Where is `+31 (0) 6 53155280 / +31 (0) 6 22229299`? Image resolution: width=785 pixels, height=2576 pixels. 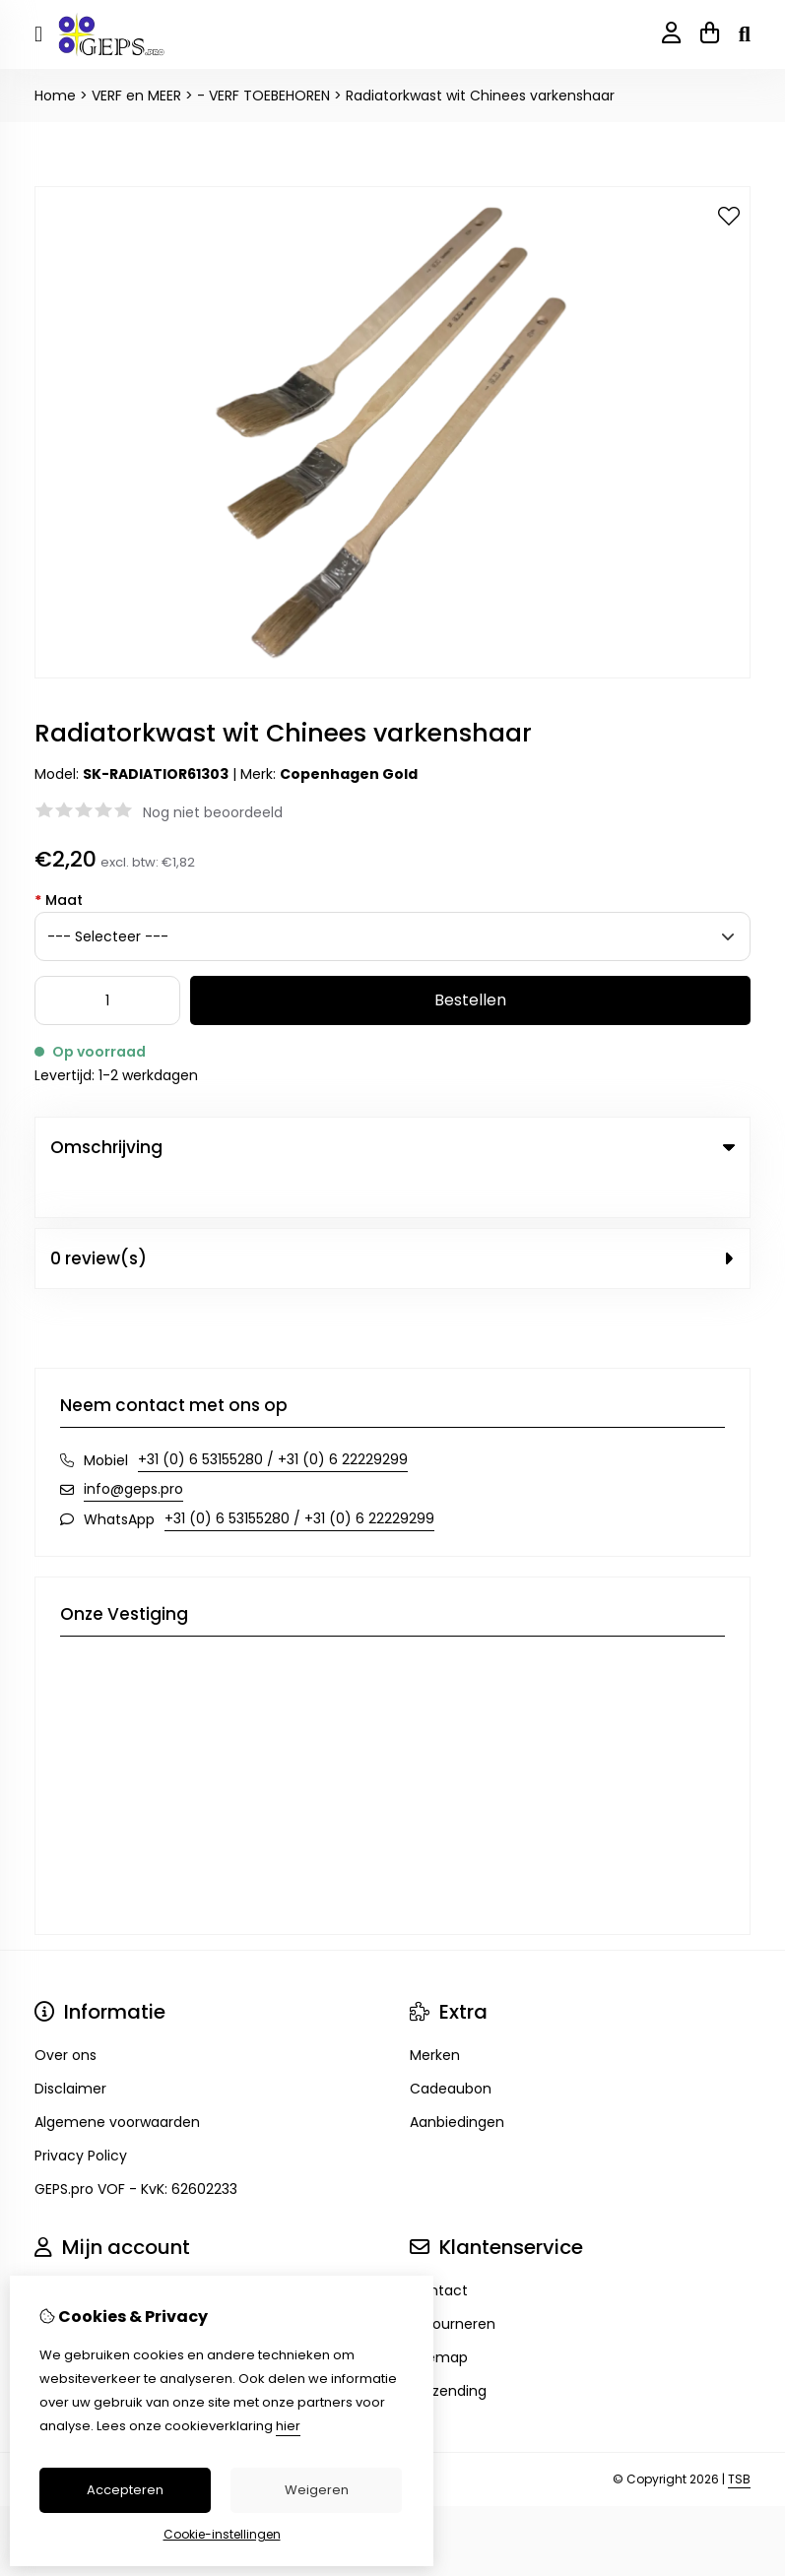 +31 (0) 6 53155280 / +31 (0) 6 22229299 is located at coordinates (273, 1419).